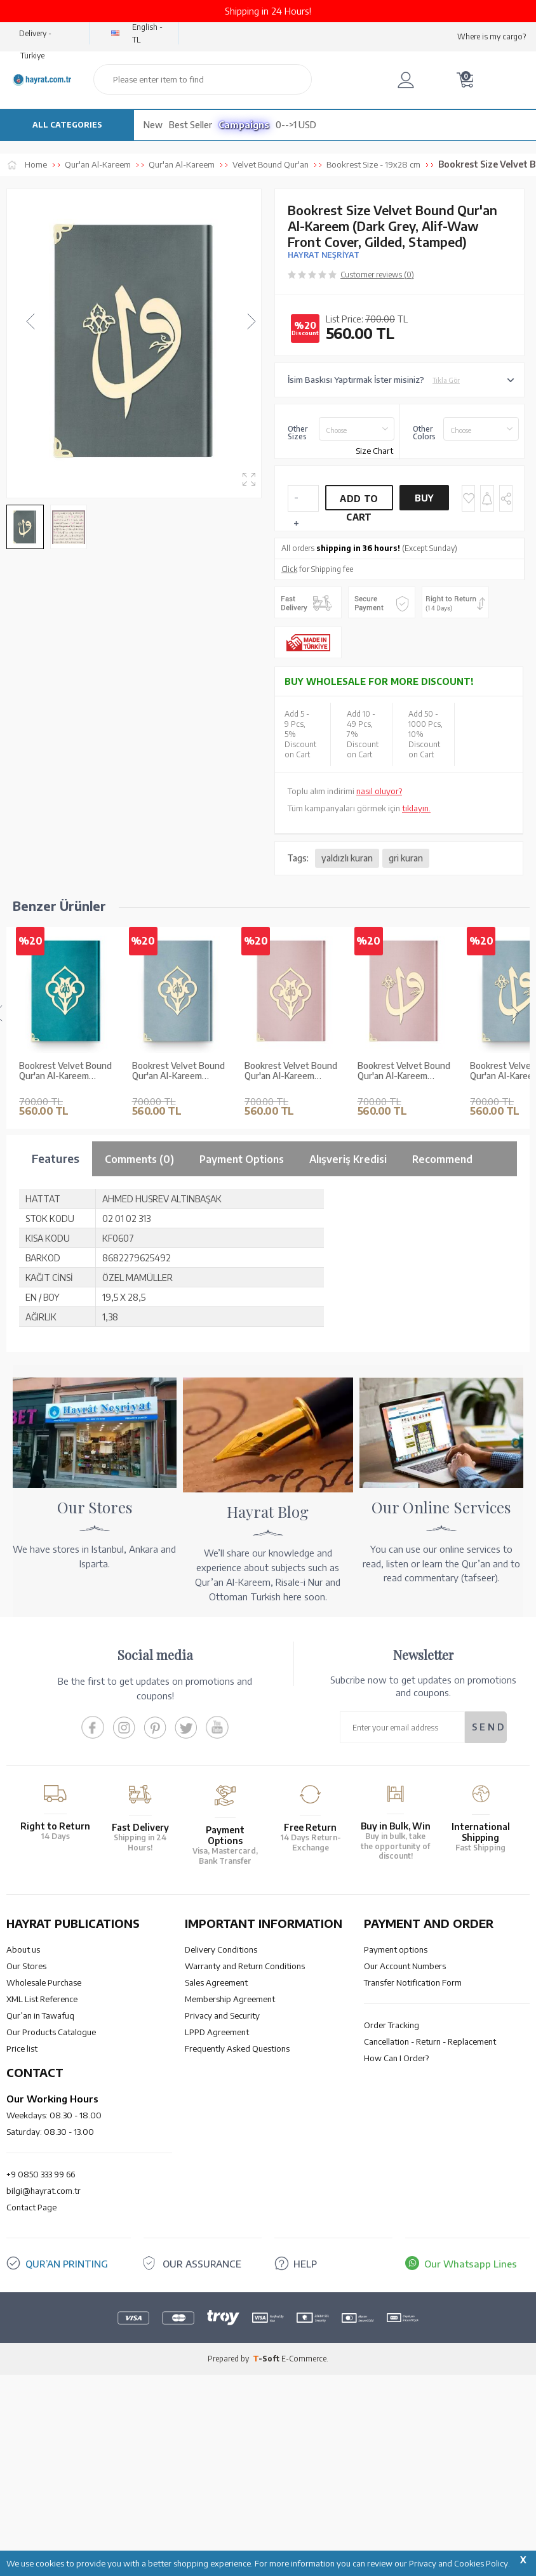 This screenshot has width=536, height=2576. I want to click on Add to Cart, so click(359, 501).